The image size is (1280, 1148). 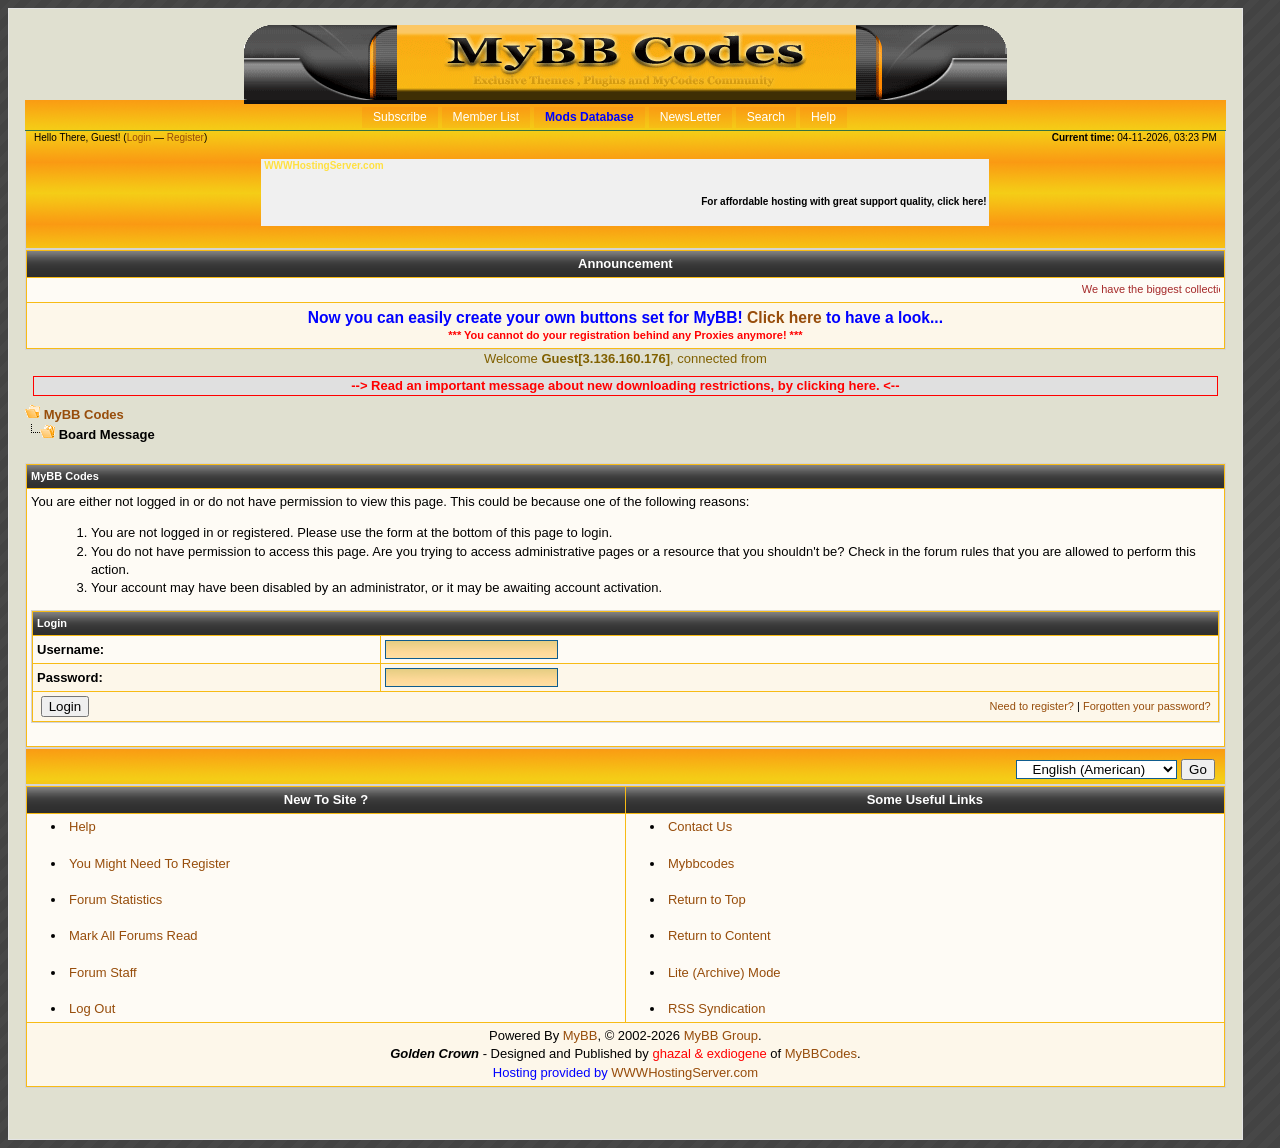 I want to click on Forum Staff, so click(x=103, y=972).